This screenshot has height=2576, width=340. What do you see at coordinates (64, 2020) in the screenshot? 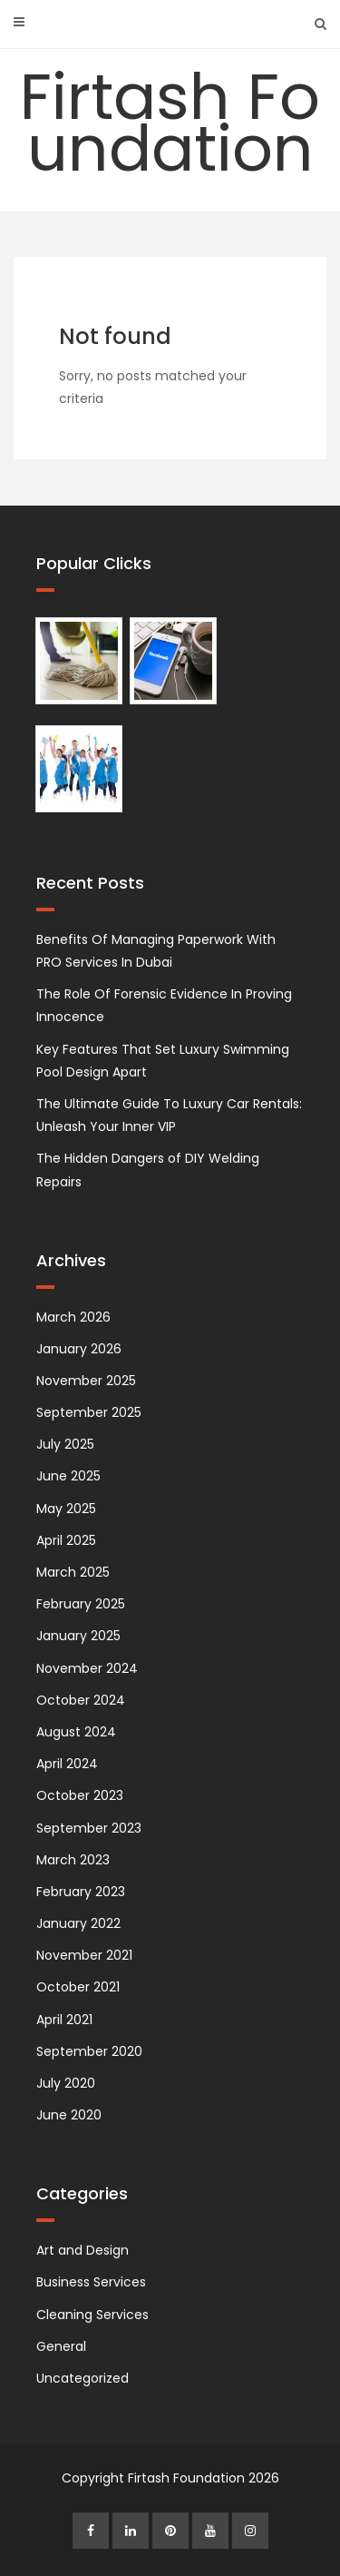
I see `April 2021` at bounding box center [64, 2020].